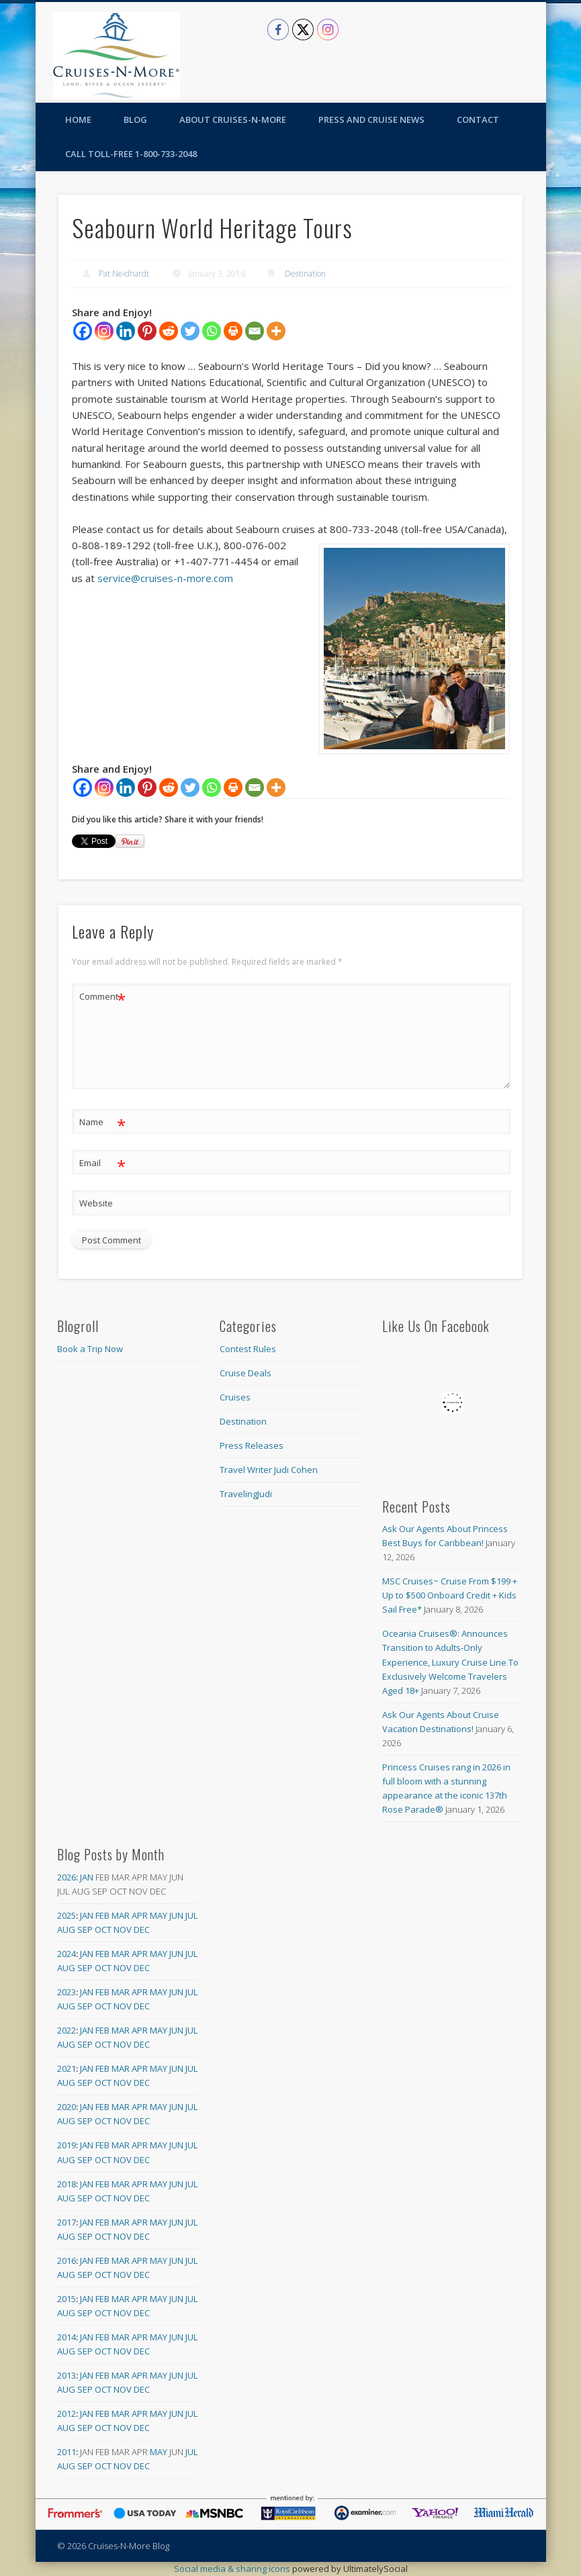 The width and height of the screenshot is (581, 2576). What do you see at coordinates (66, 2107) in the screenshot?
I see `2020` at bounding box center [66, 2107].